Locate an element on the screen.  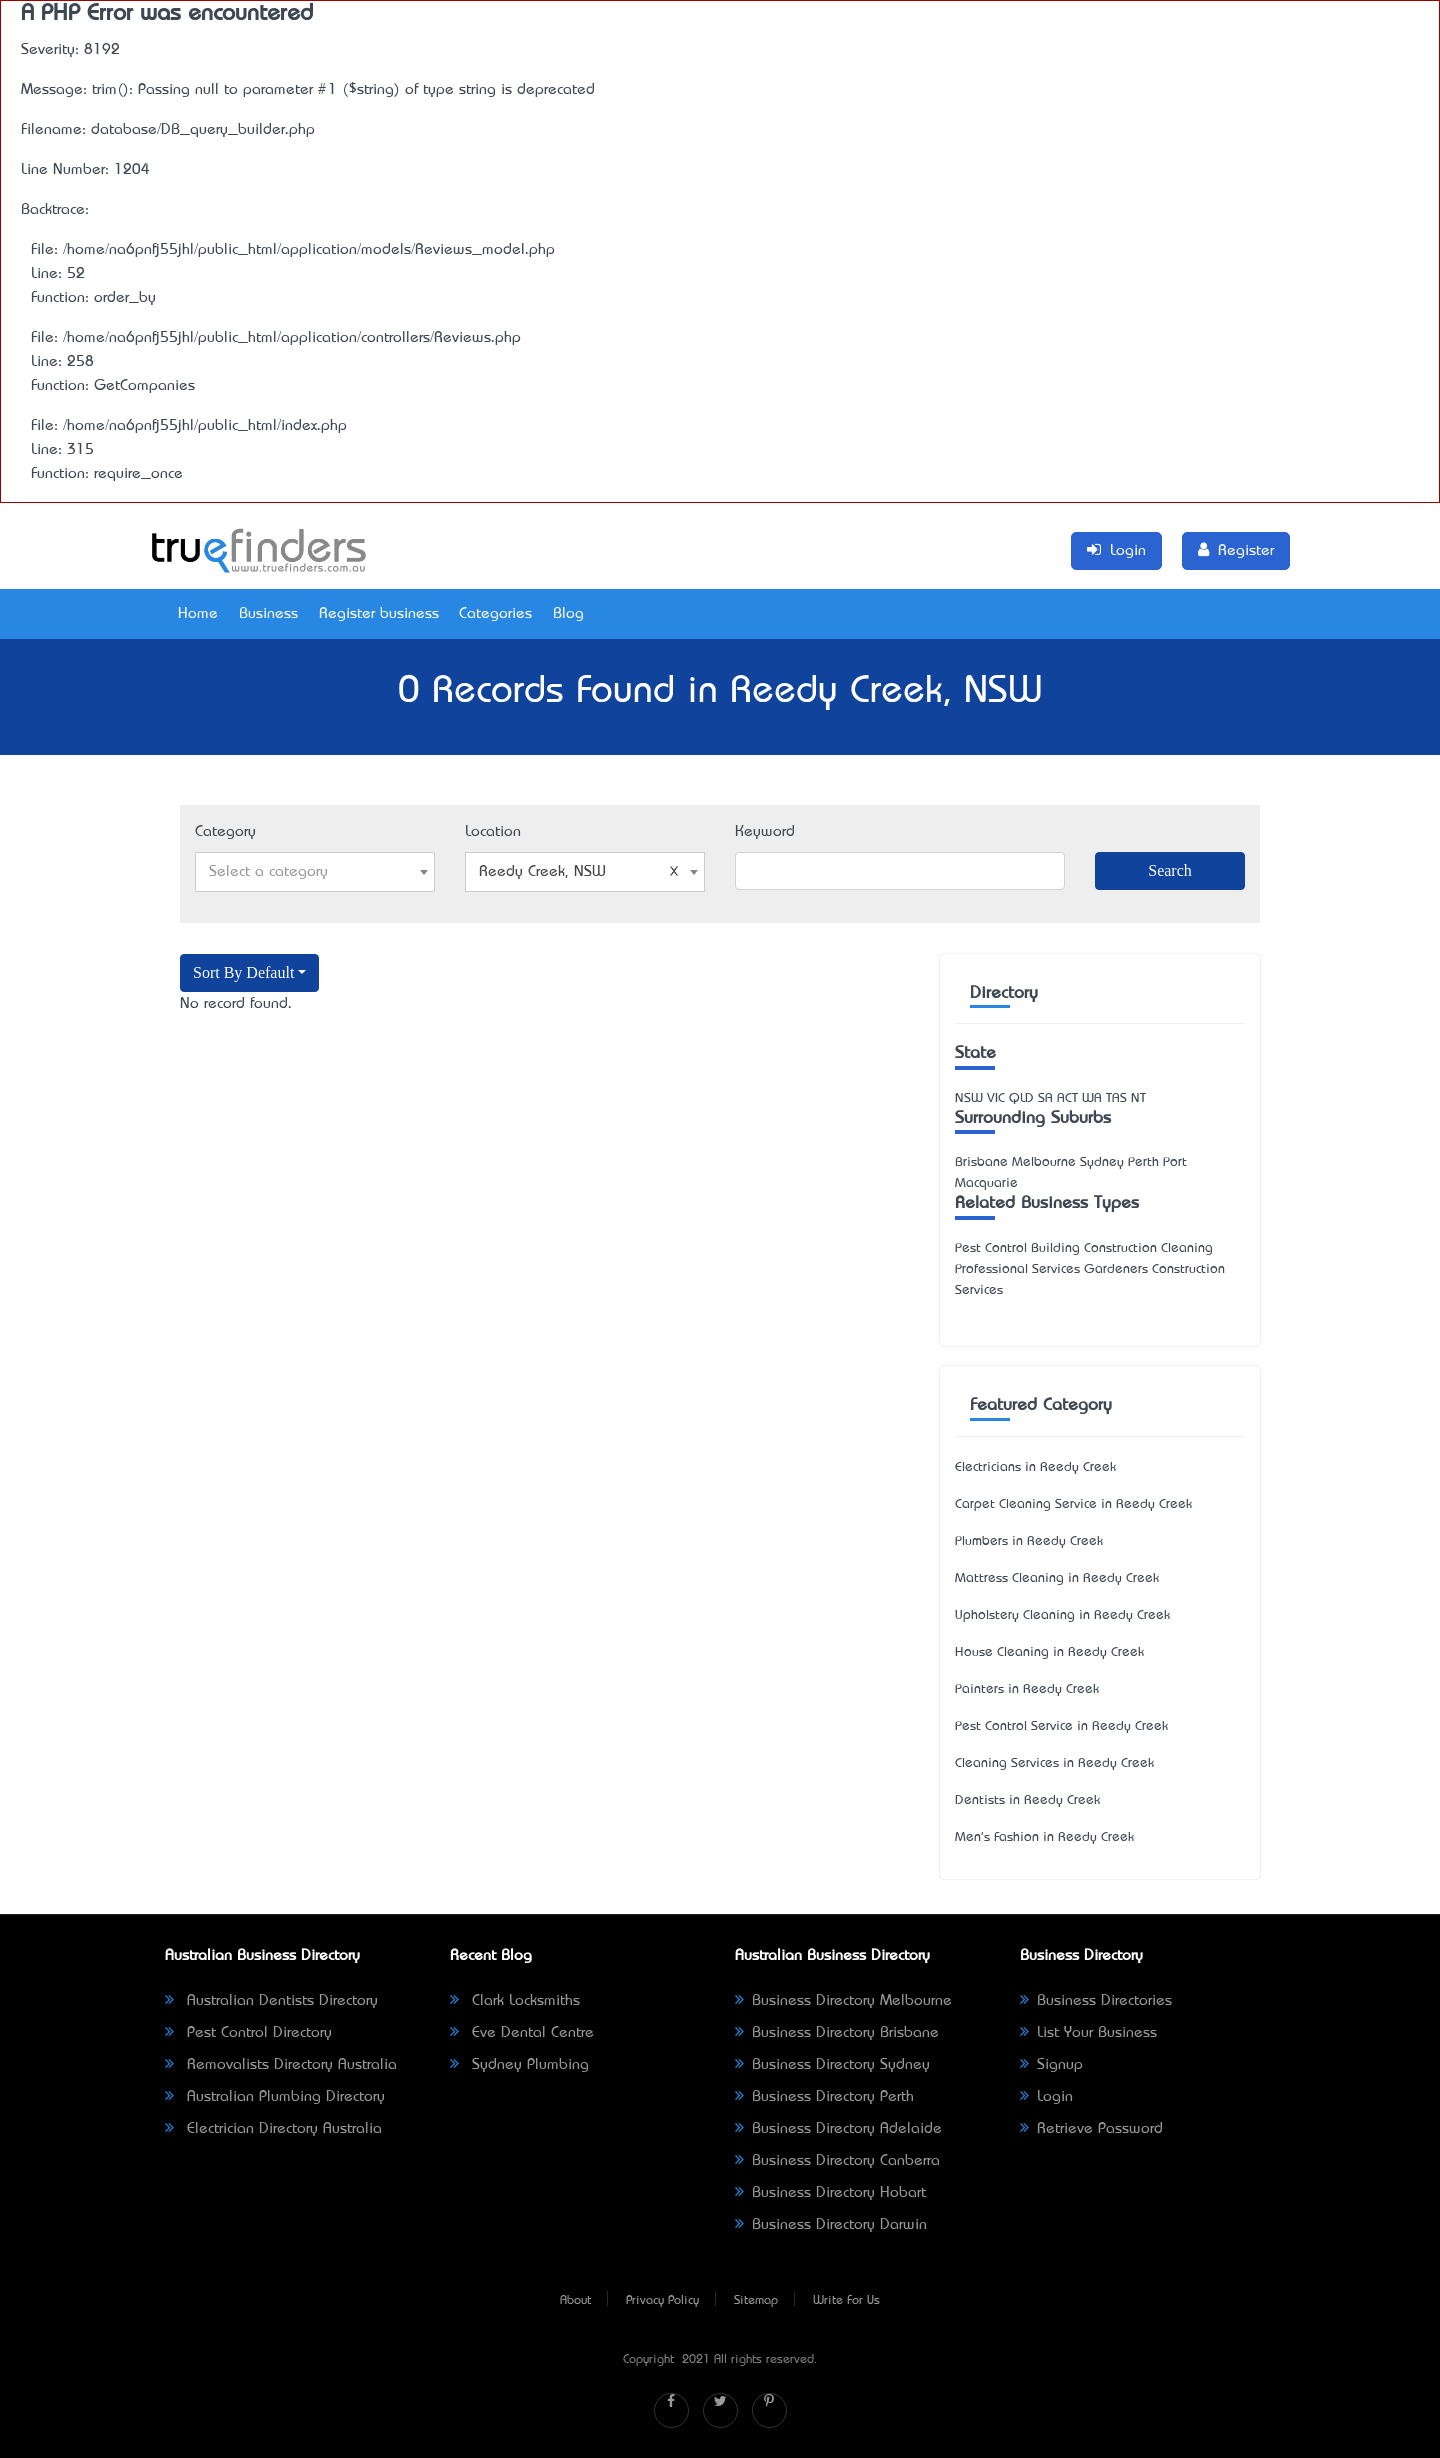
Business Directory Hobart is located at coordinates (830, 2193).